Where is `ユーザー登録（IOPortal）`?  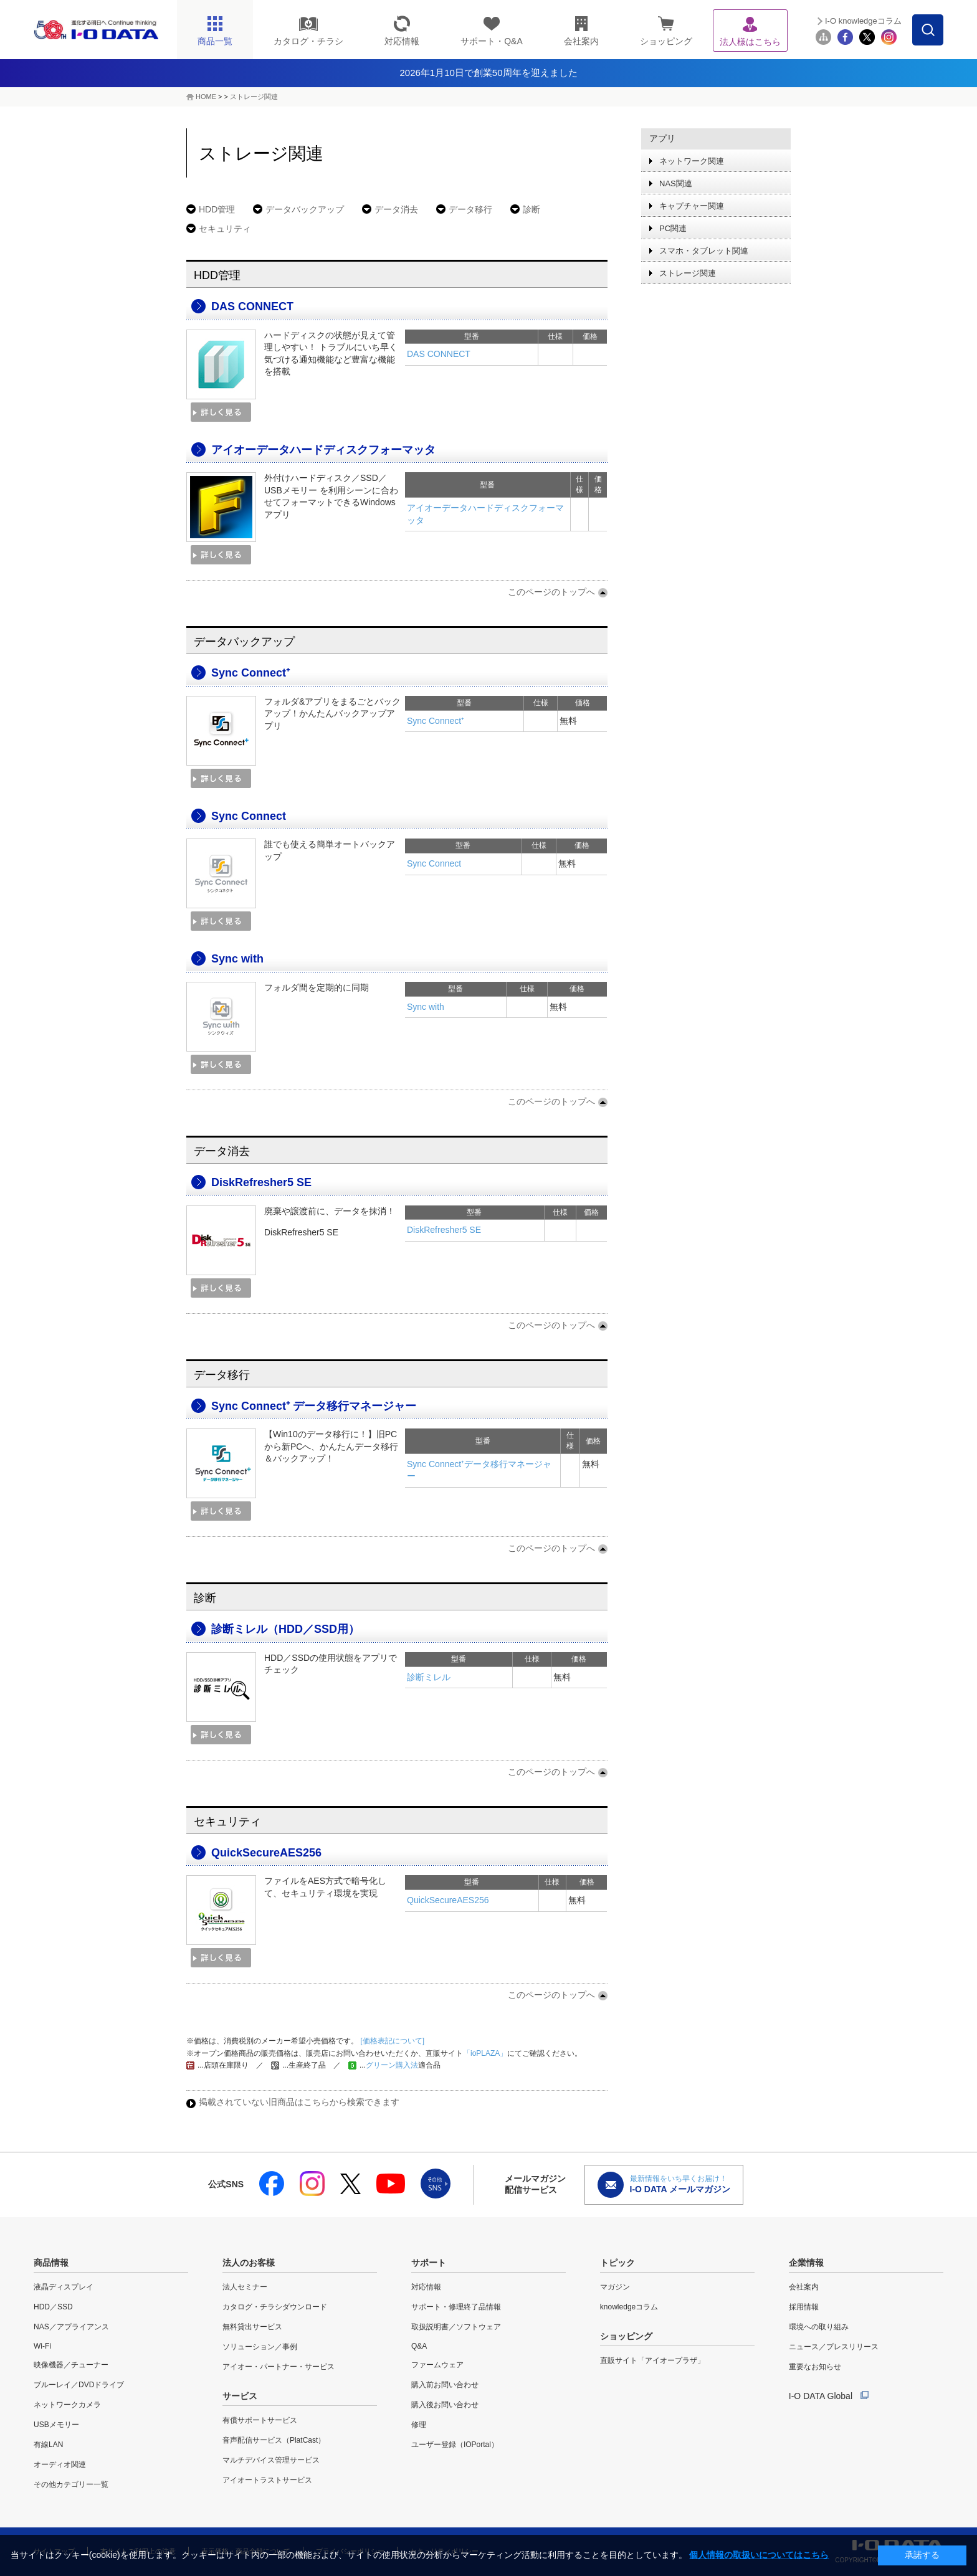
ユーザー登録（IOPortal） is located at coordinates (454, 2444).